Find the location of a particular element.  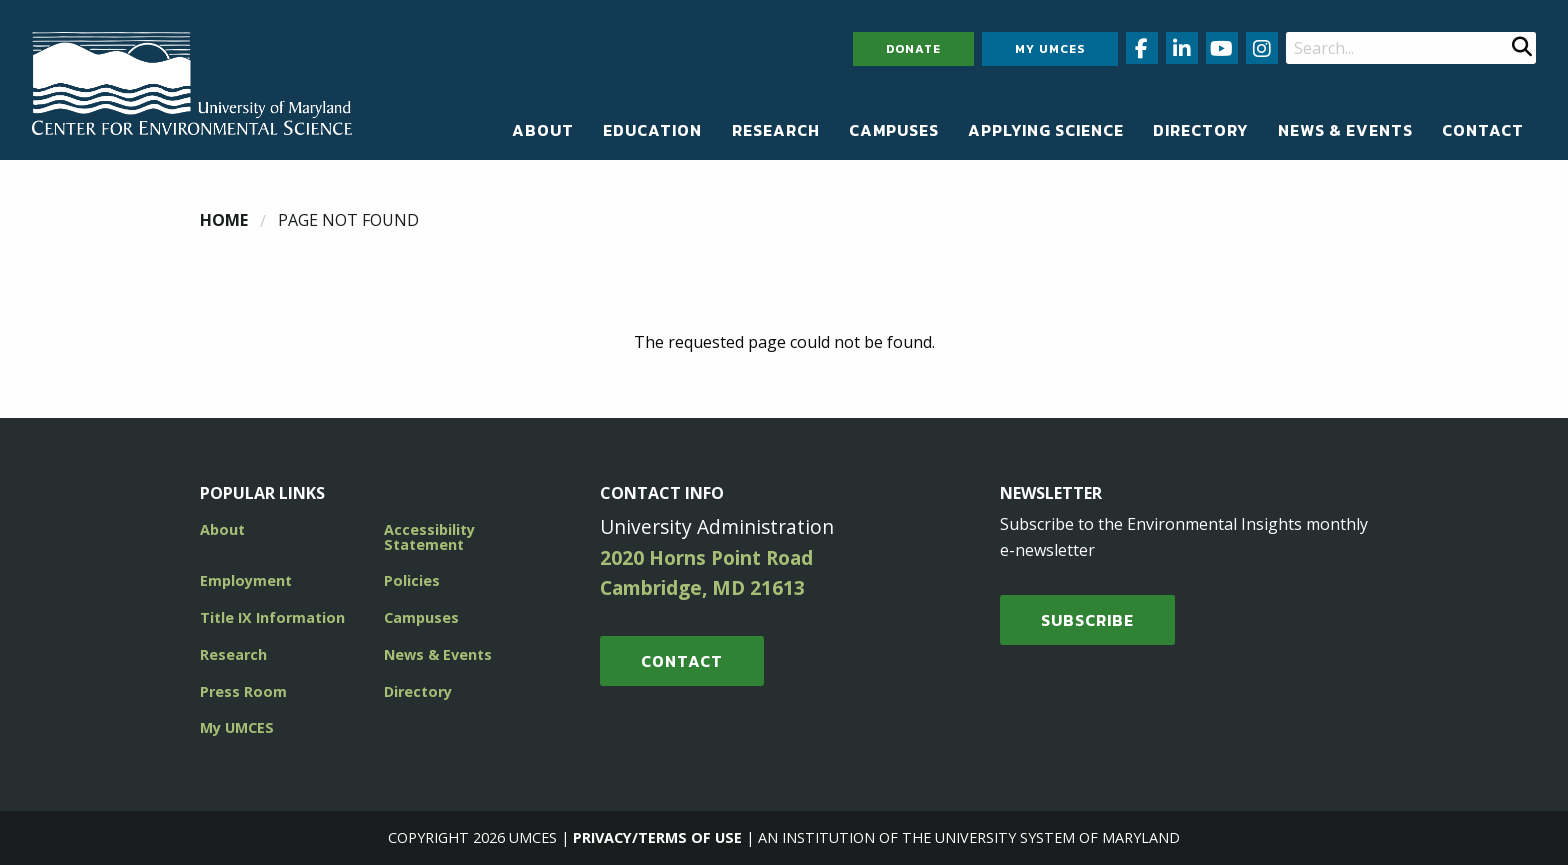

[Follow us on Instagram (opens in new window)] is located at coordinates (1262, 48).